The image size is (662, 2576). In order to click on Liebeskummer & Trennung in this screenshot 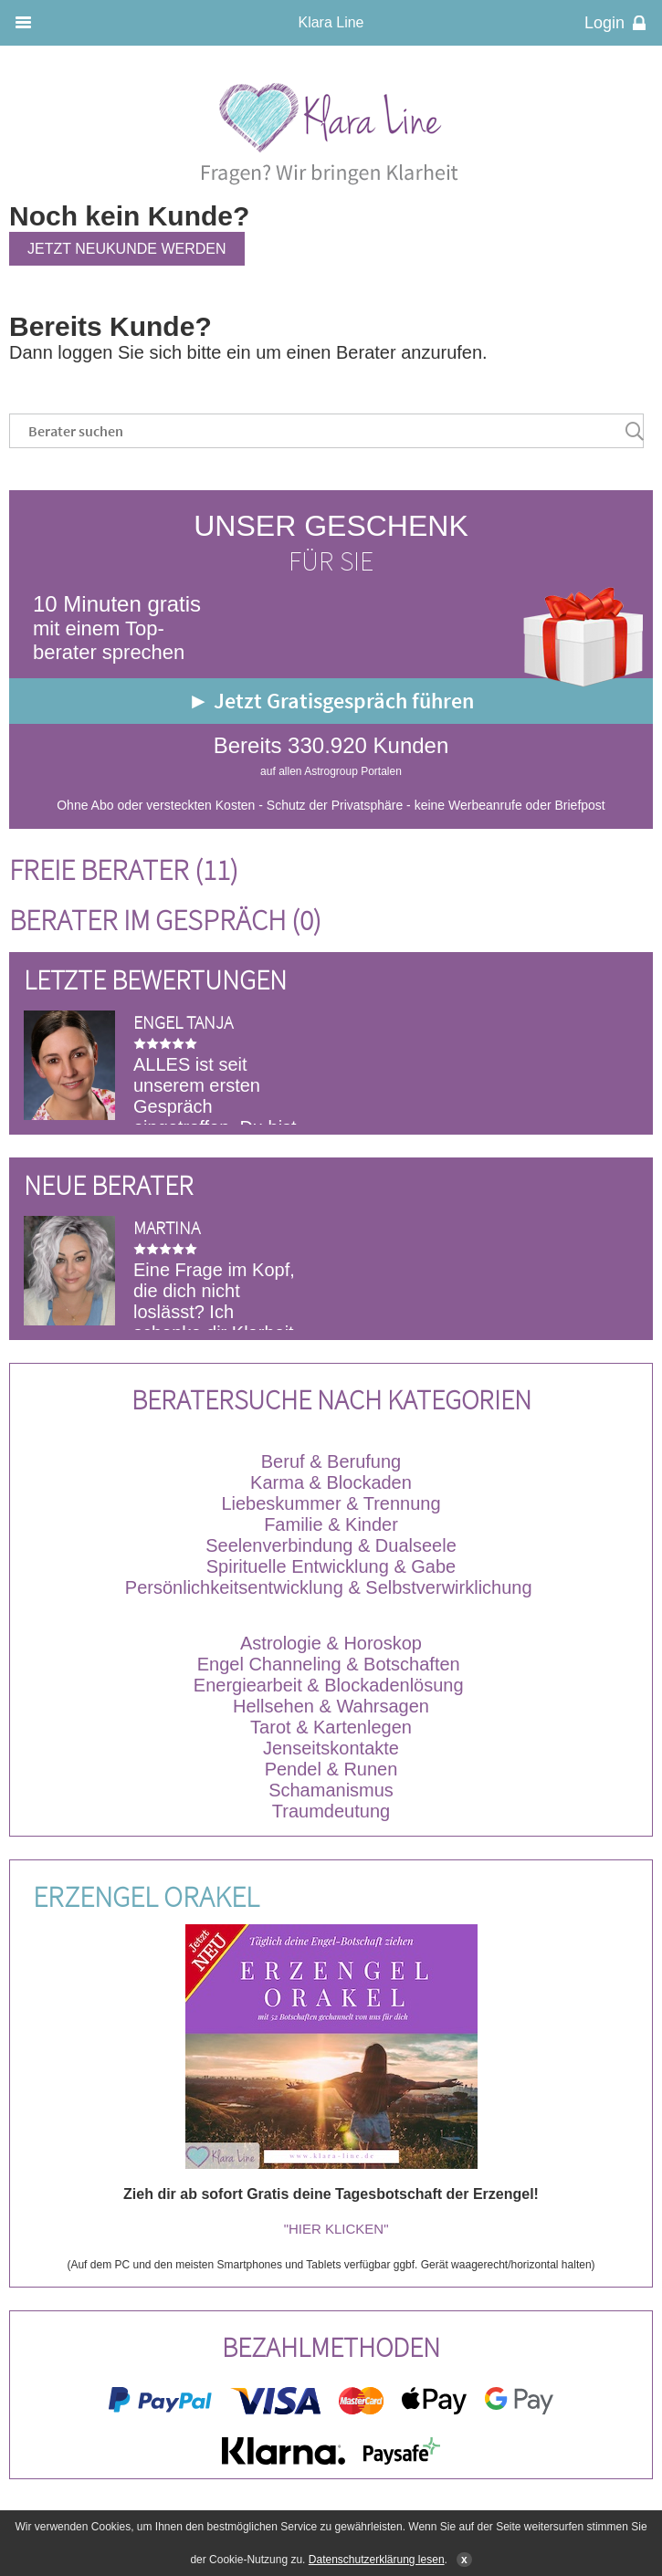, I will do `click(330, 1503)`.